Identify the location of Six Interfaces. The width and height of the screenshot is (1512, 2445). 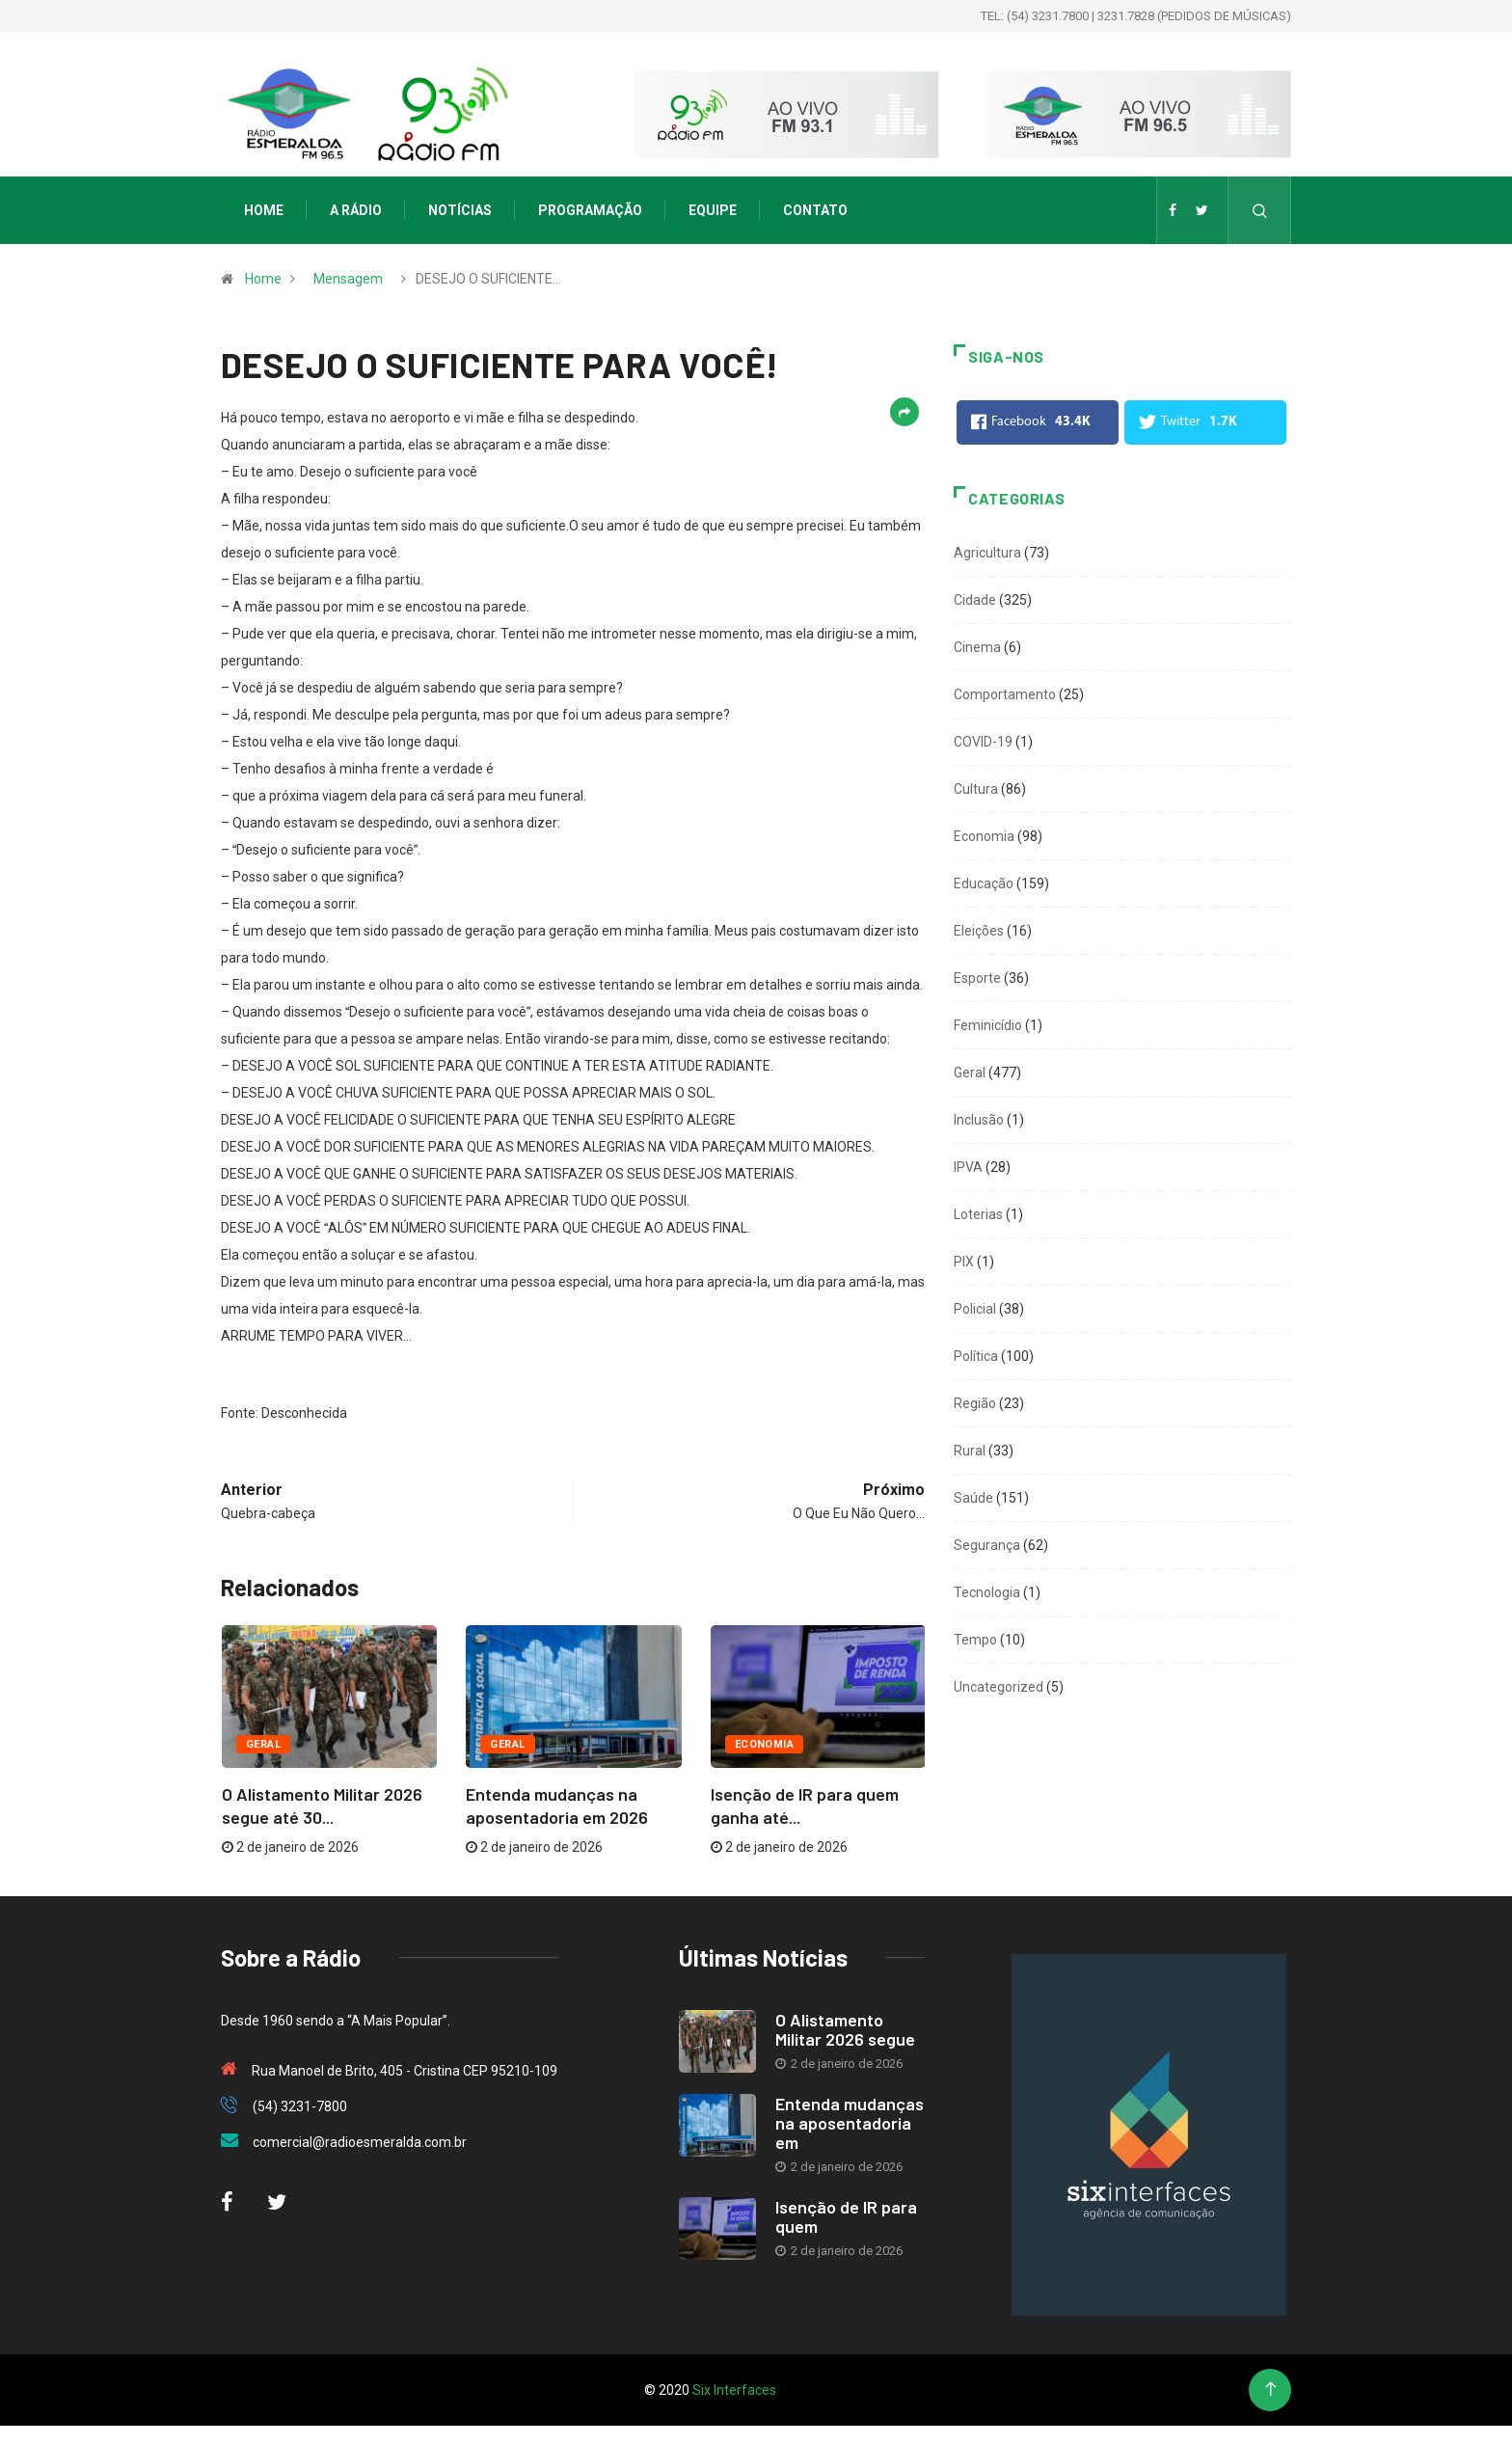
(734, 2390).